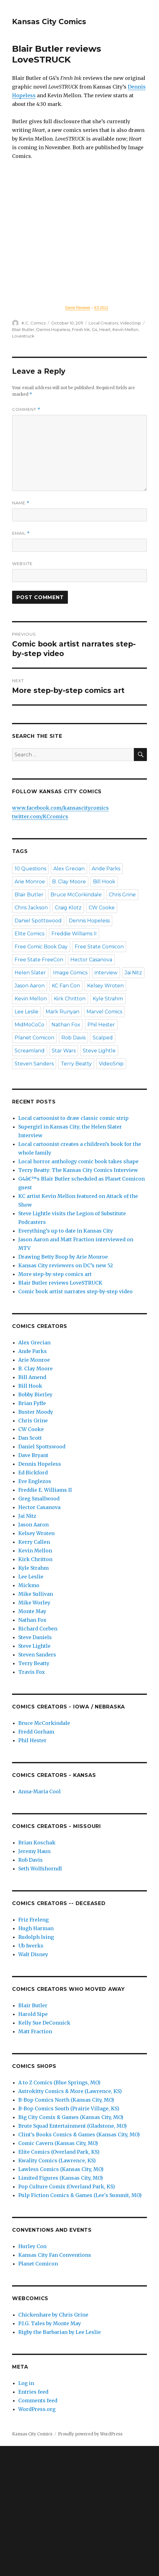 The width and height of the screenshot is (159, 2576). Describe the element at coordinates (108, 999) in the screenshot. I see `Kyle Strahm` at that location.